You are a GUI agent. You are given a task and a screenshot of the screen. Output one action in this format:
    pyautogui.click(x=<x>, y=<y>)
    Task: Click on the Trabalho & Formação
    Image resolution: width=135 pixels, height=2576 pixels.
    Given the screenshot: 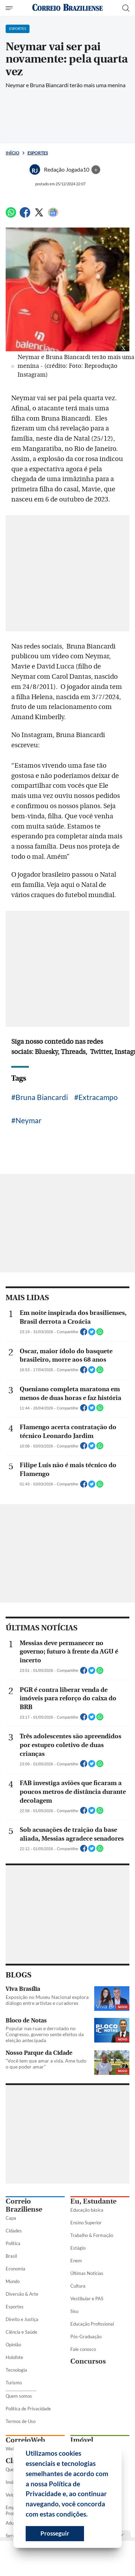 What is the action you would take?
    pyautogui.click(x=91, y=2235)
    